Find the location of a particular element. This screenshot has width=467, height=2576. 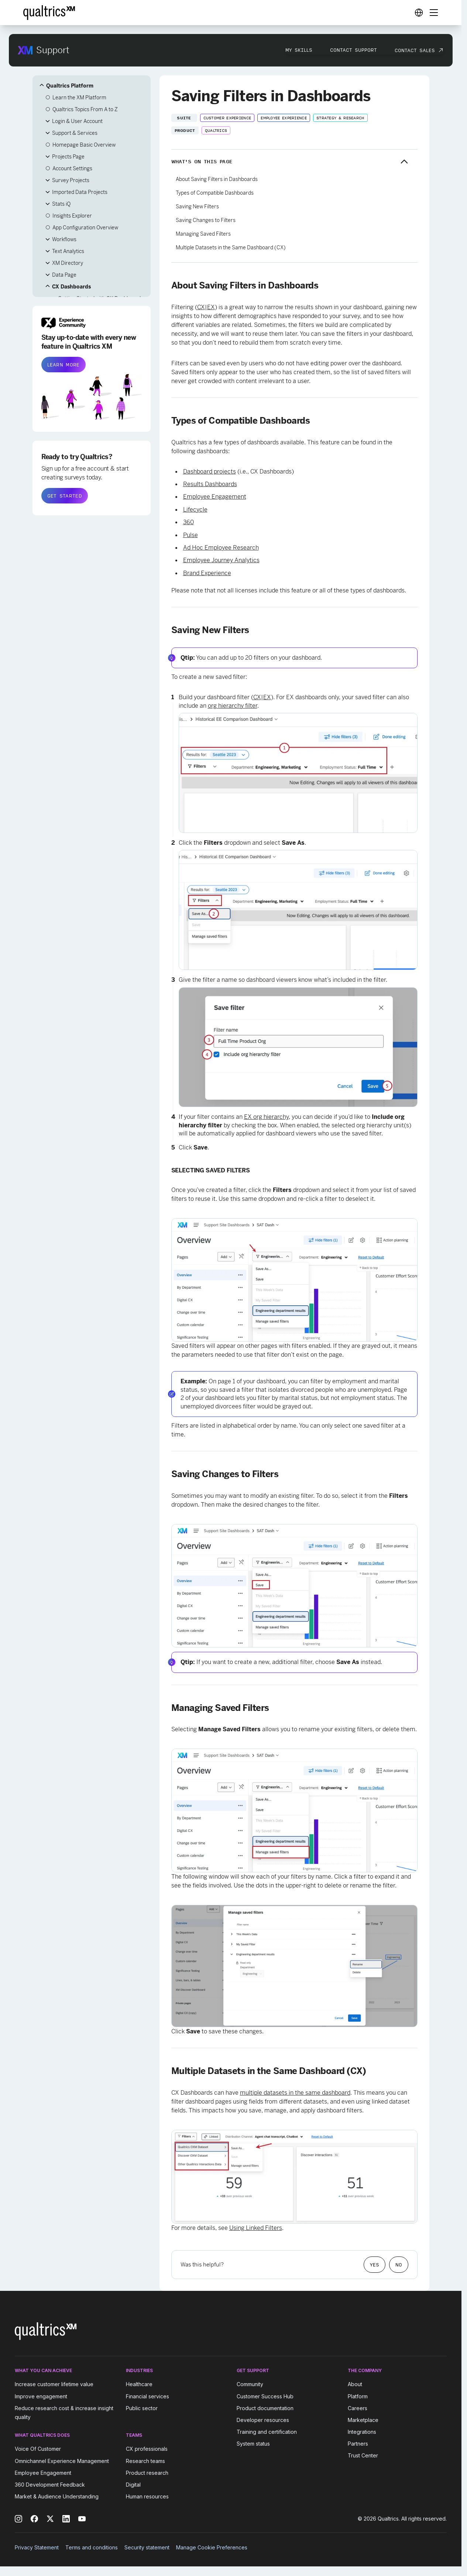

Using Linked Filters is located at coordinates (255, 2228).